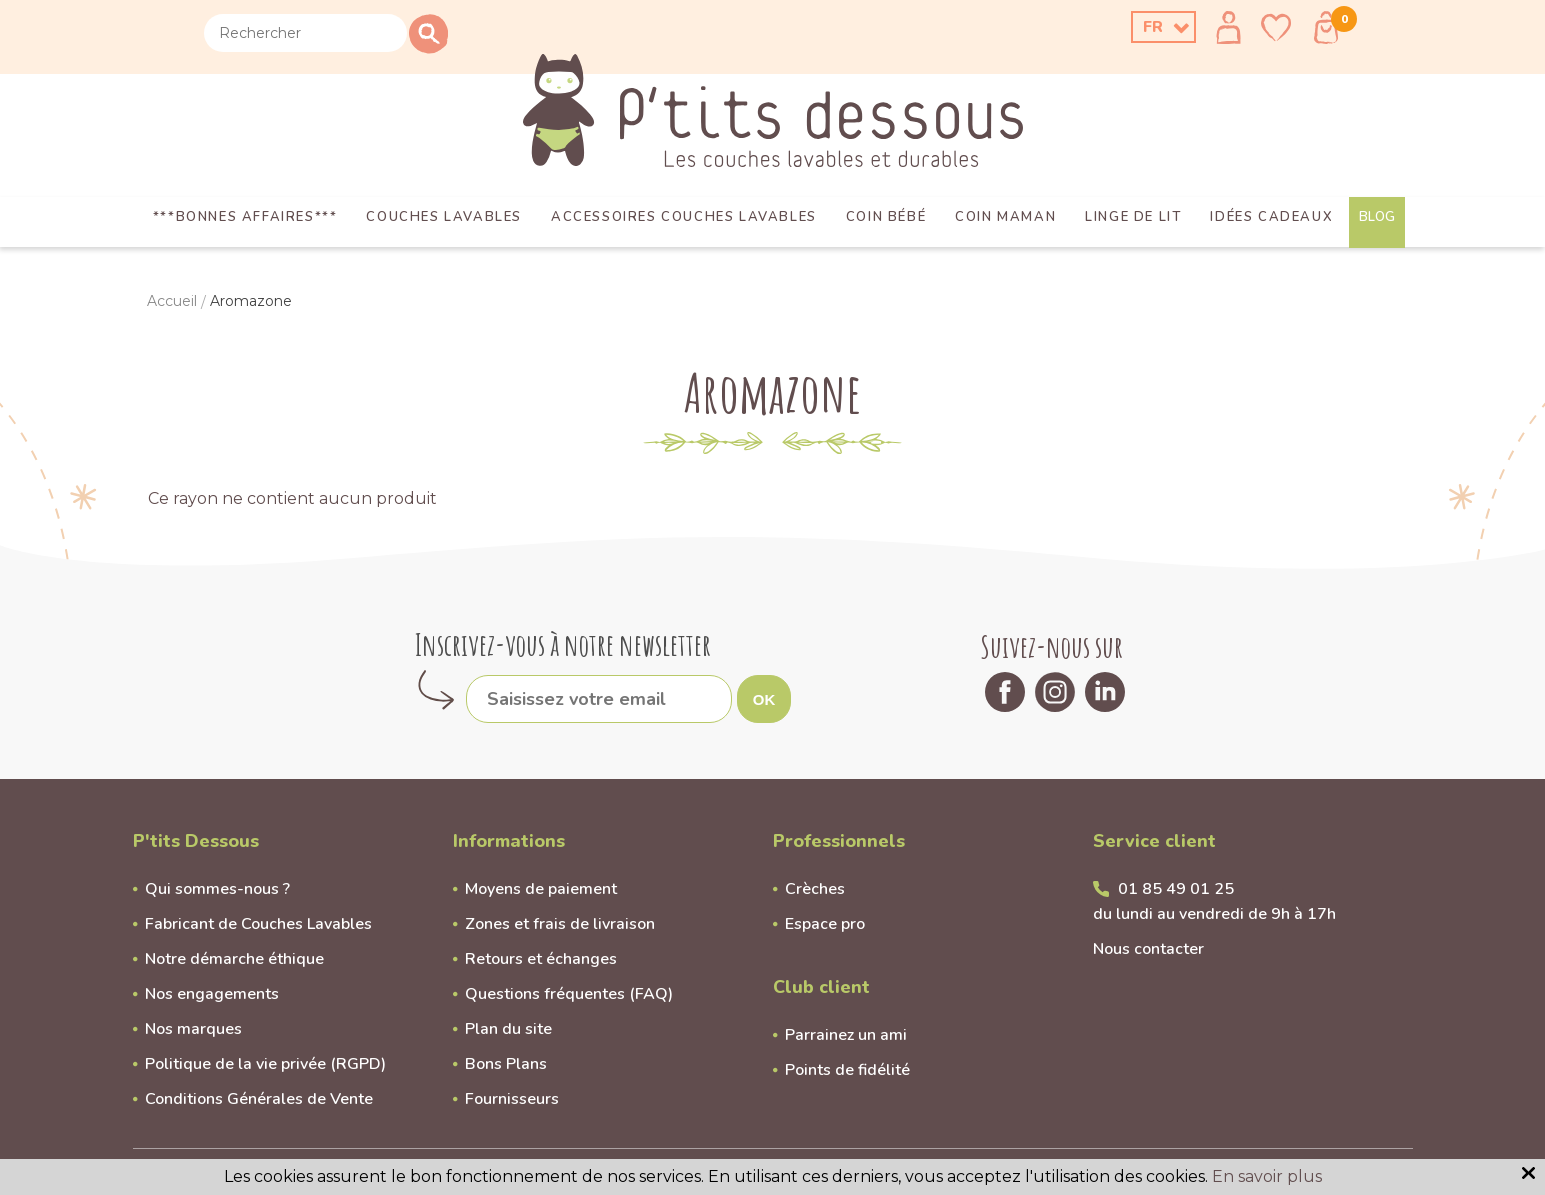 Image resolution: width=1545 pixels, height=1195 pixels. I want to click on Qui sommes-nous ?, so click(217, 889).